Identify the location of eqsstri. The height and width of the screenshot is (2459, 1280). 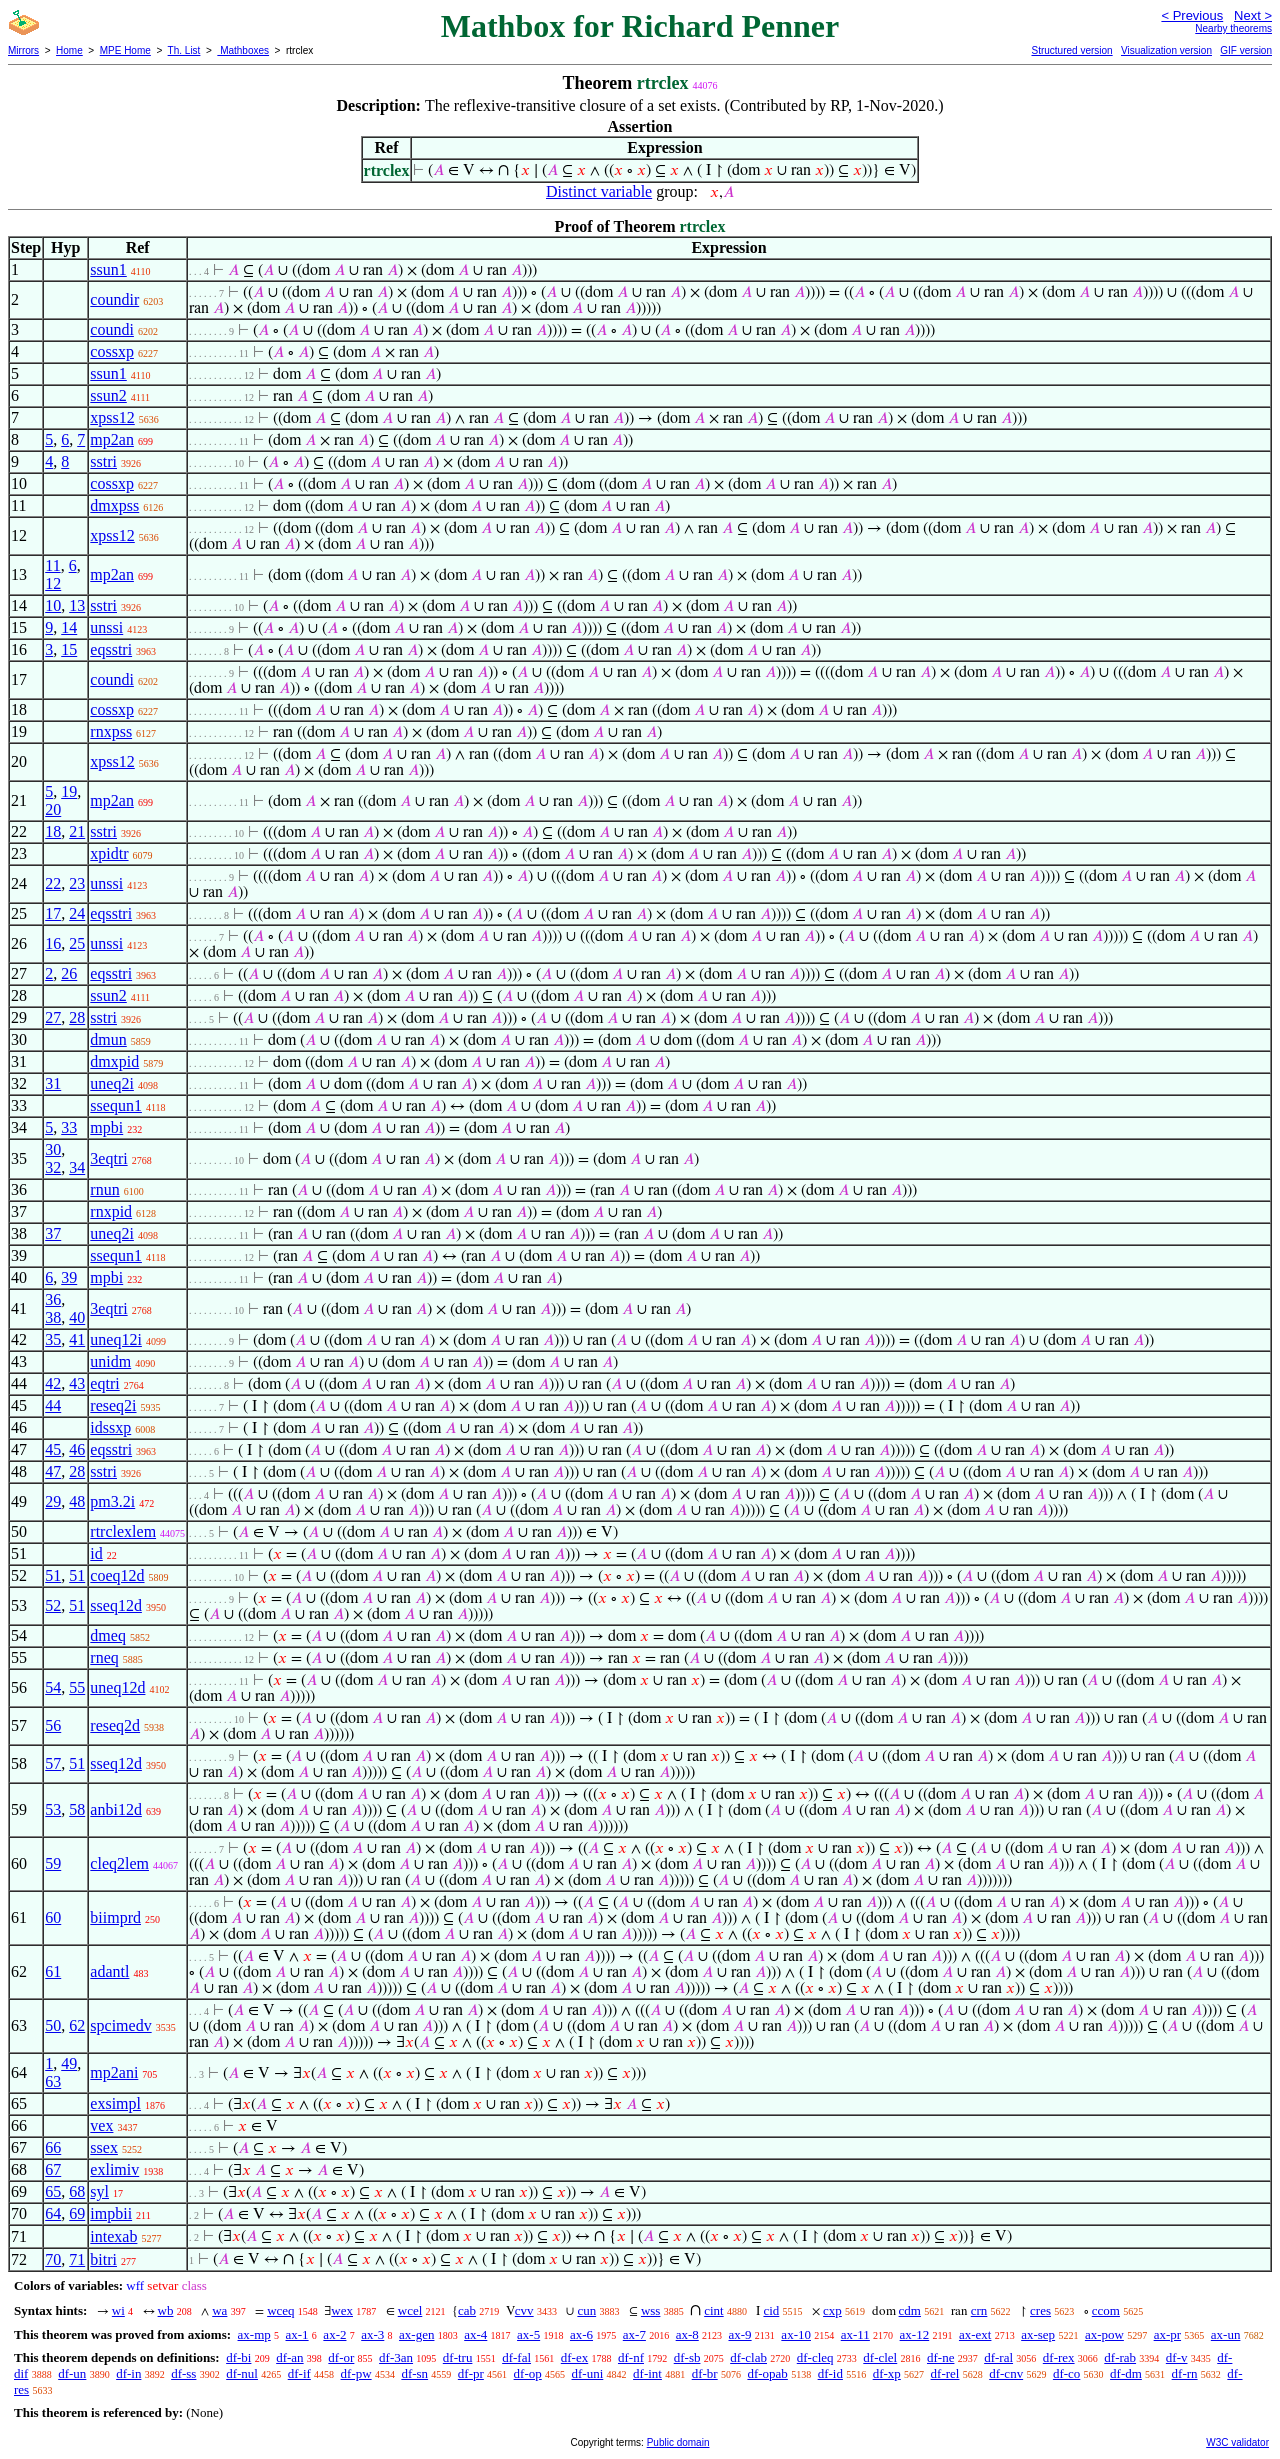
(111, 649).